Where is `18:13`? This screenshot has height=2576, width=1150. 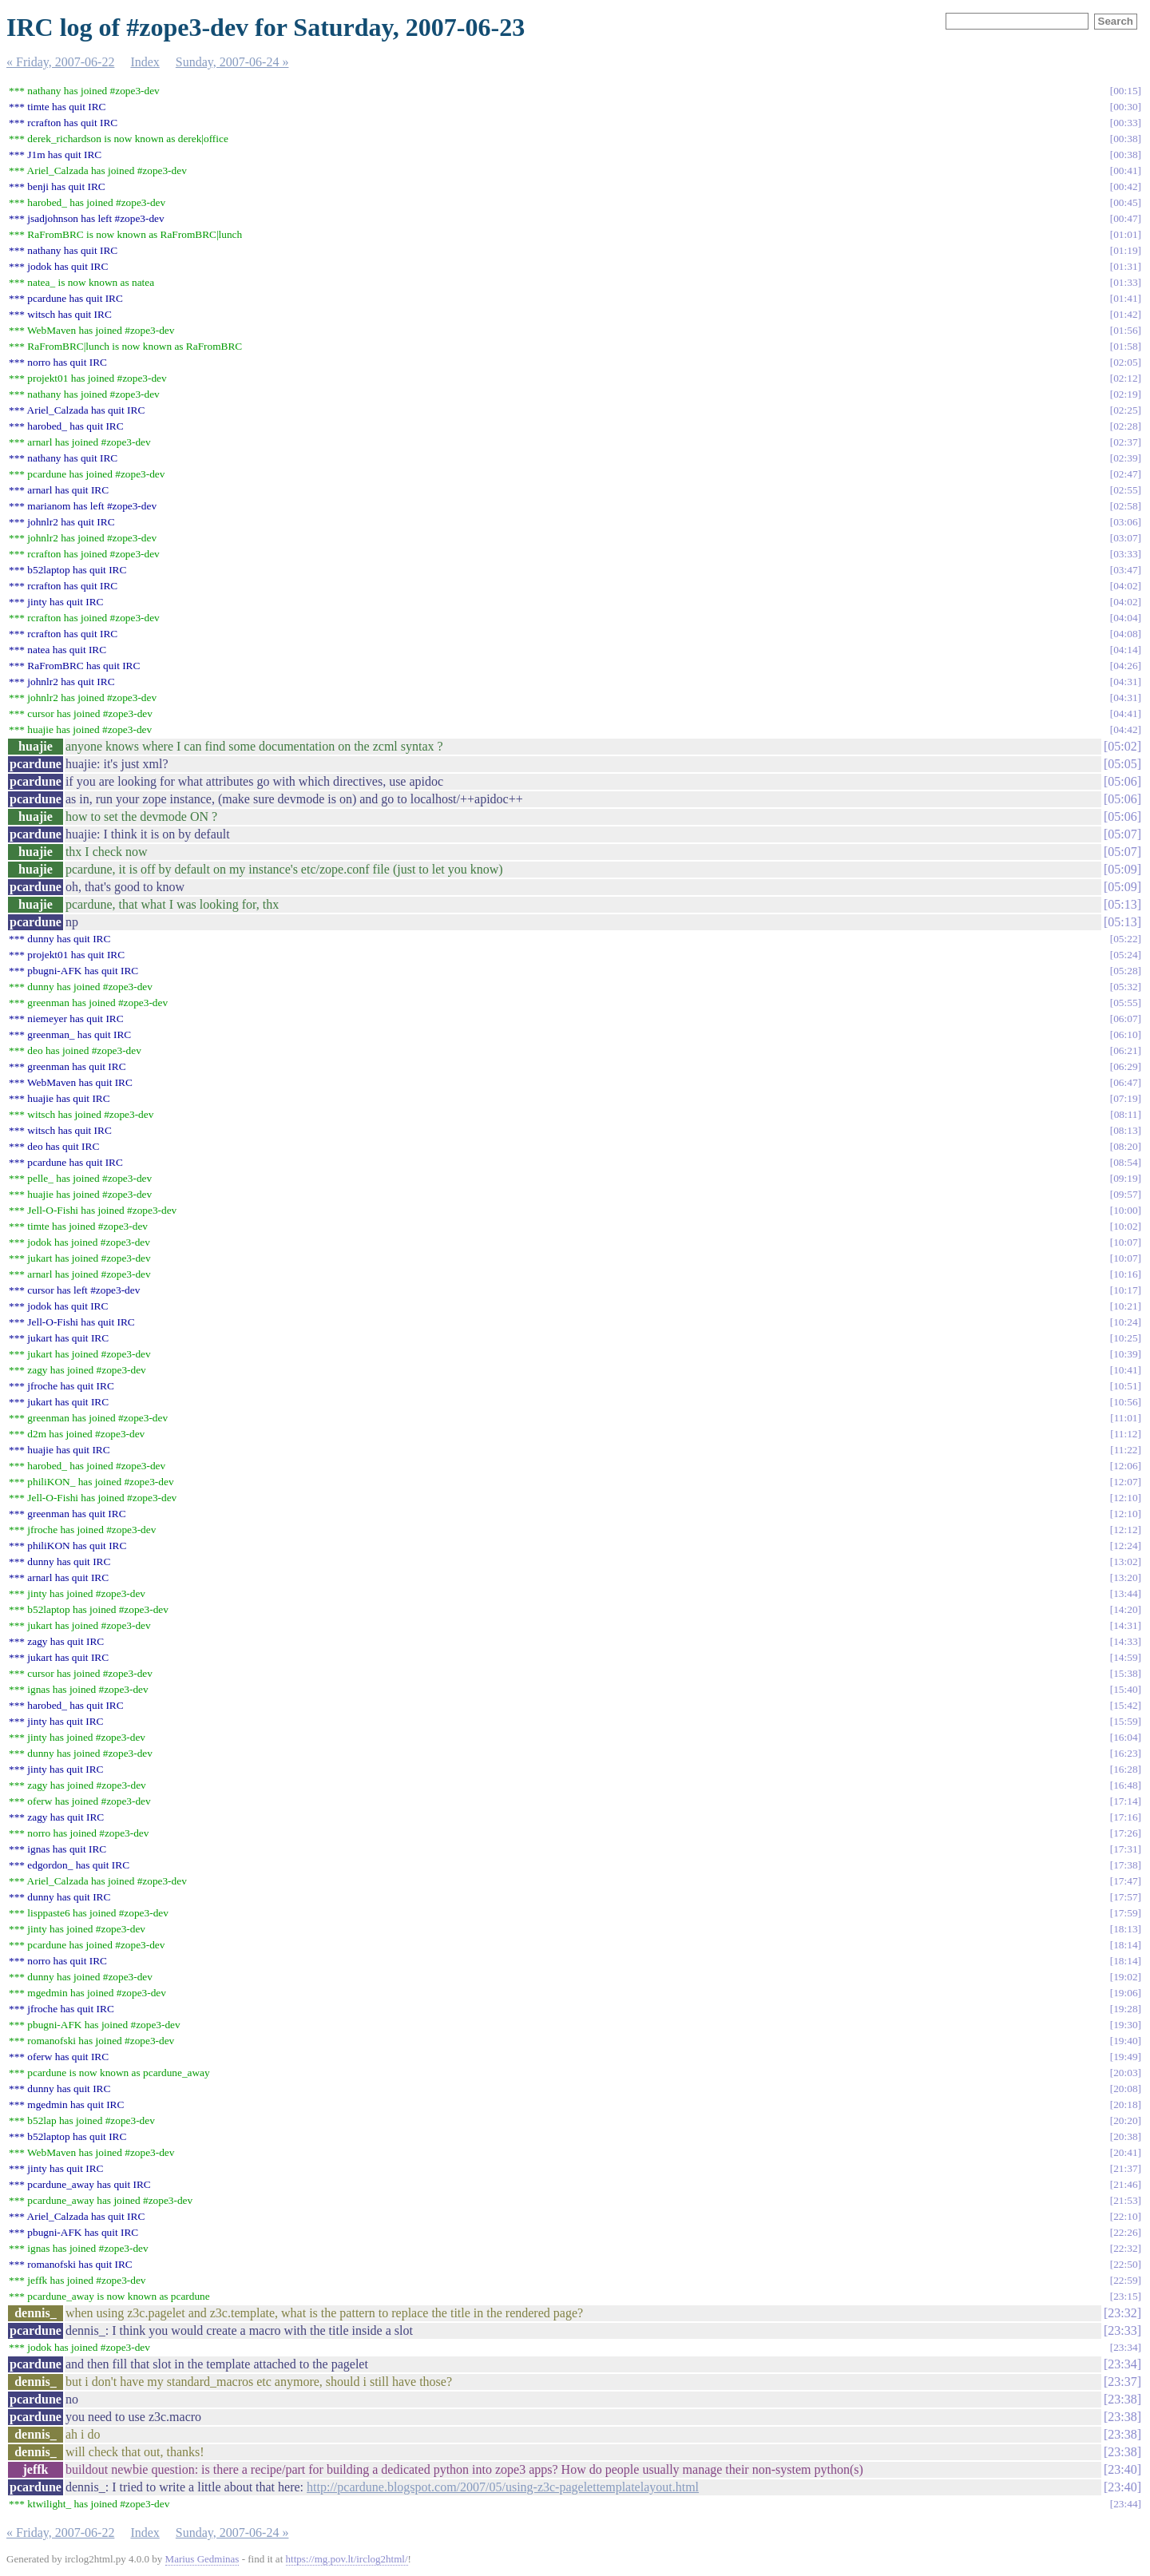 18:13 is located at coordinates (1125, 1929).